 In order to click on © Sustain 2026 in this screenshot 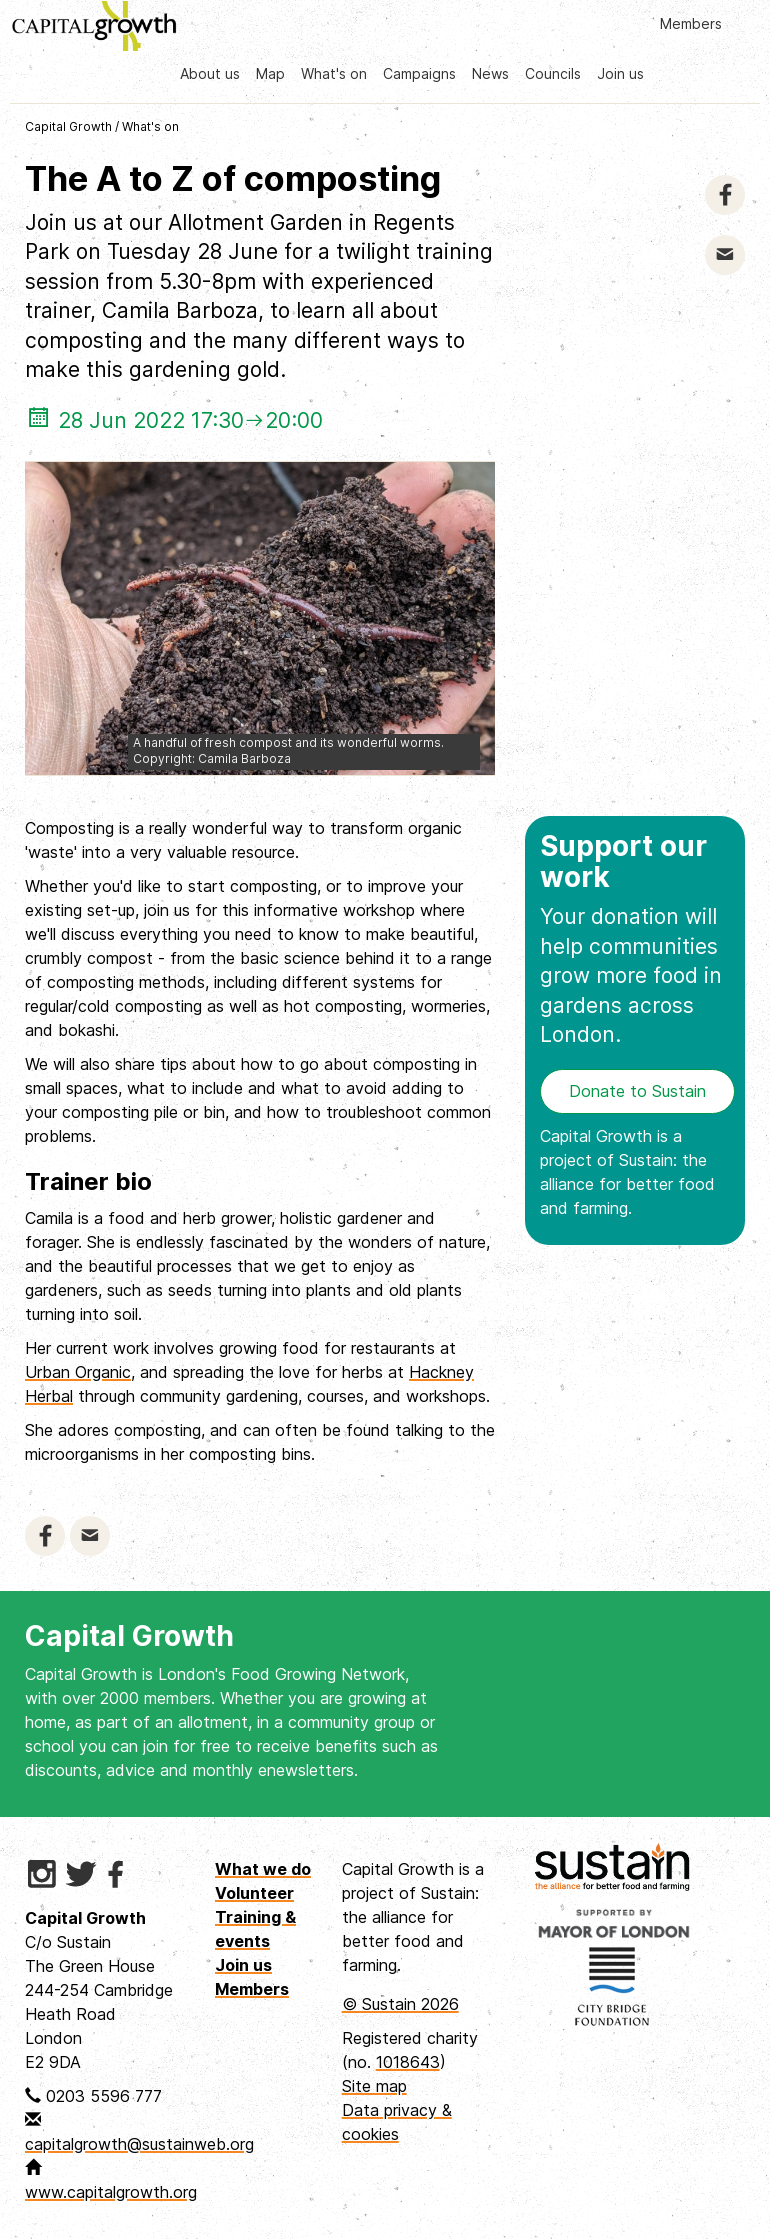, I will do `click(400, 2004)`.